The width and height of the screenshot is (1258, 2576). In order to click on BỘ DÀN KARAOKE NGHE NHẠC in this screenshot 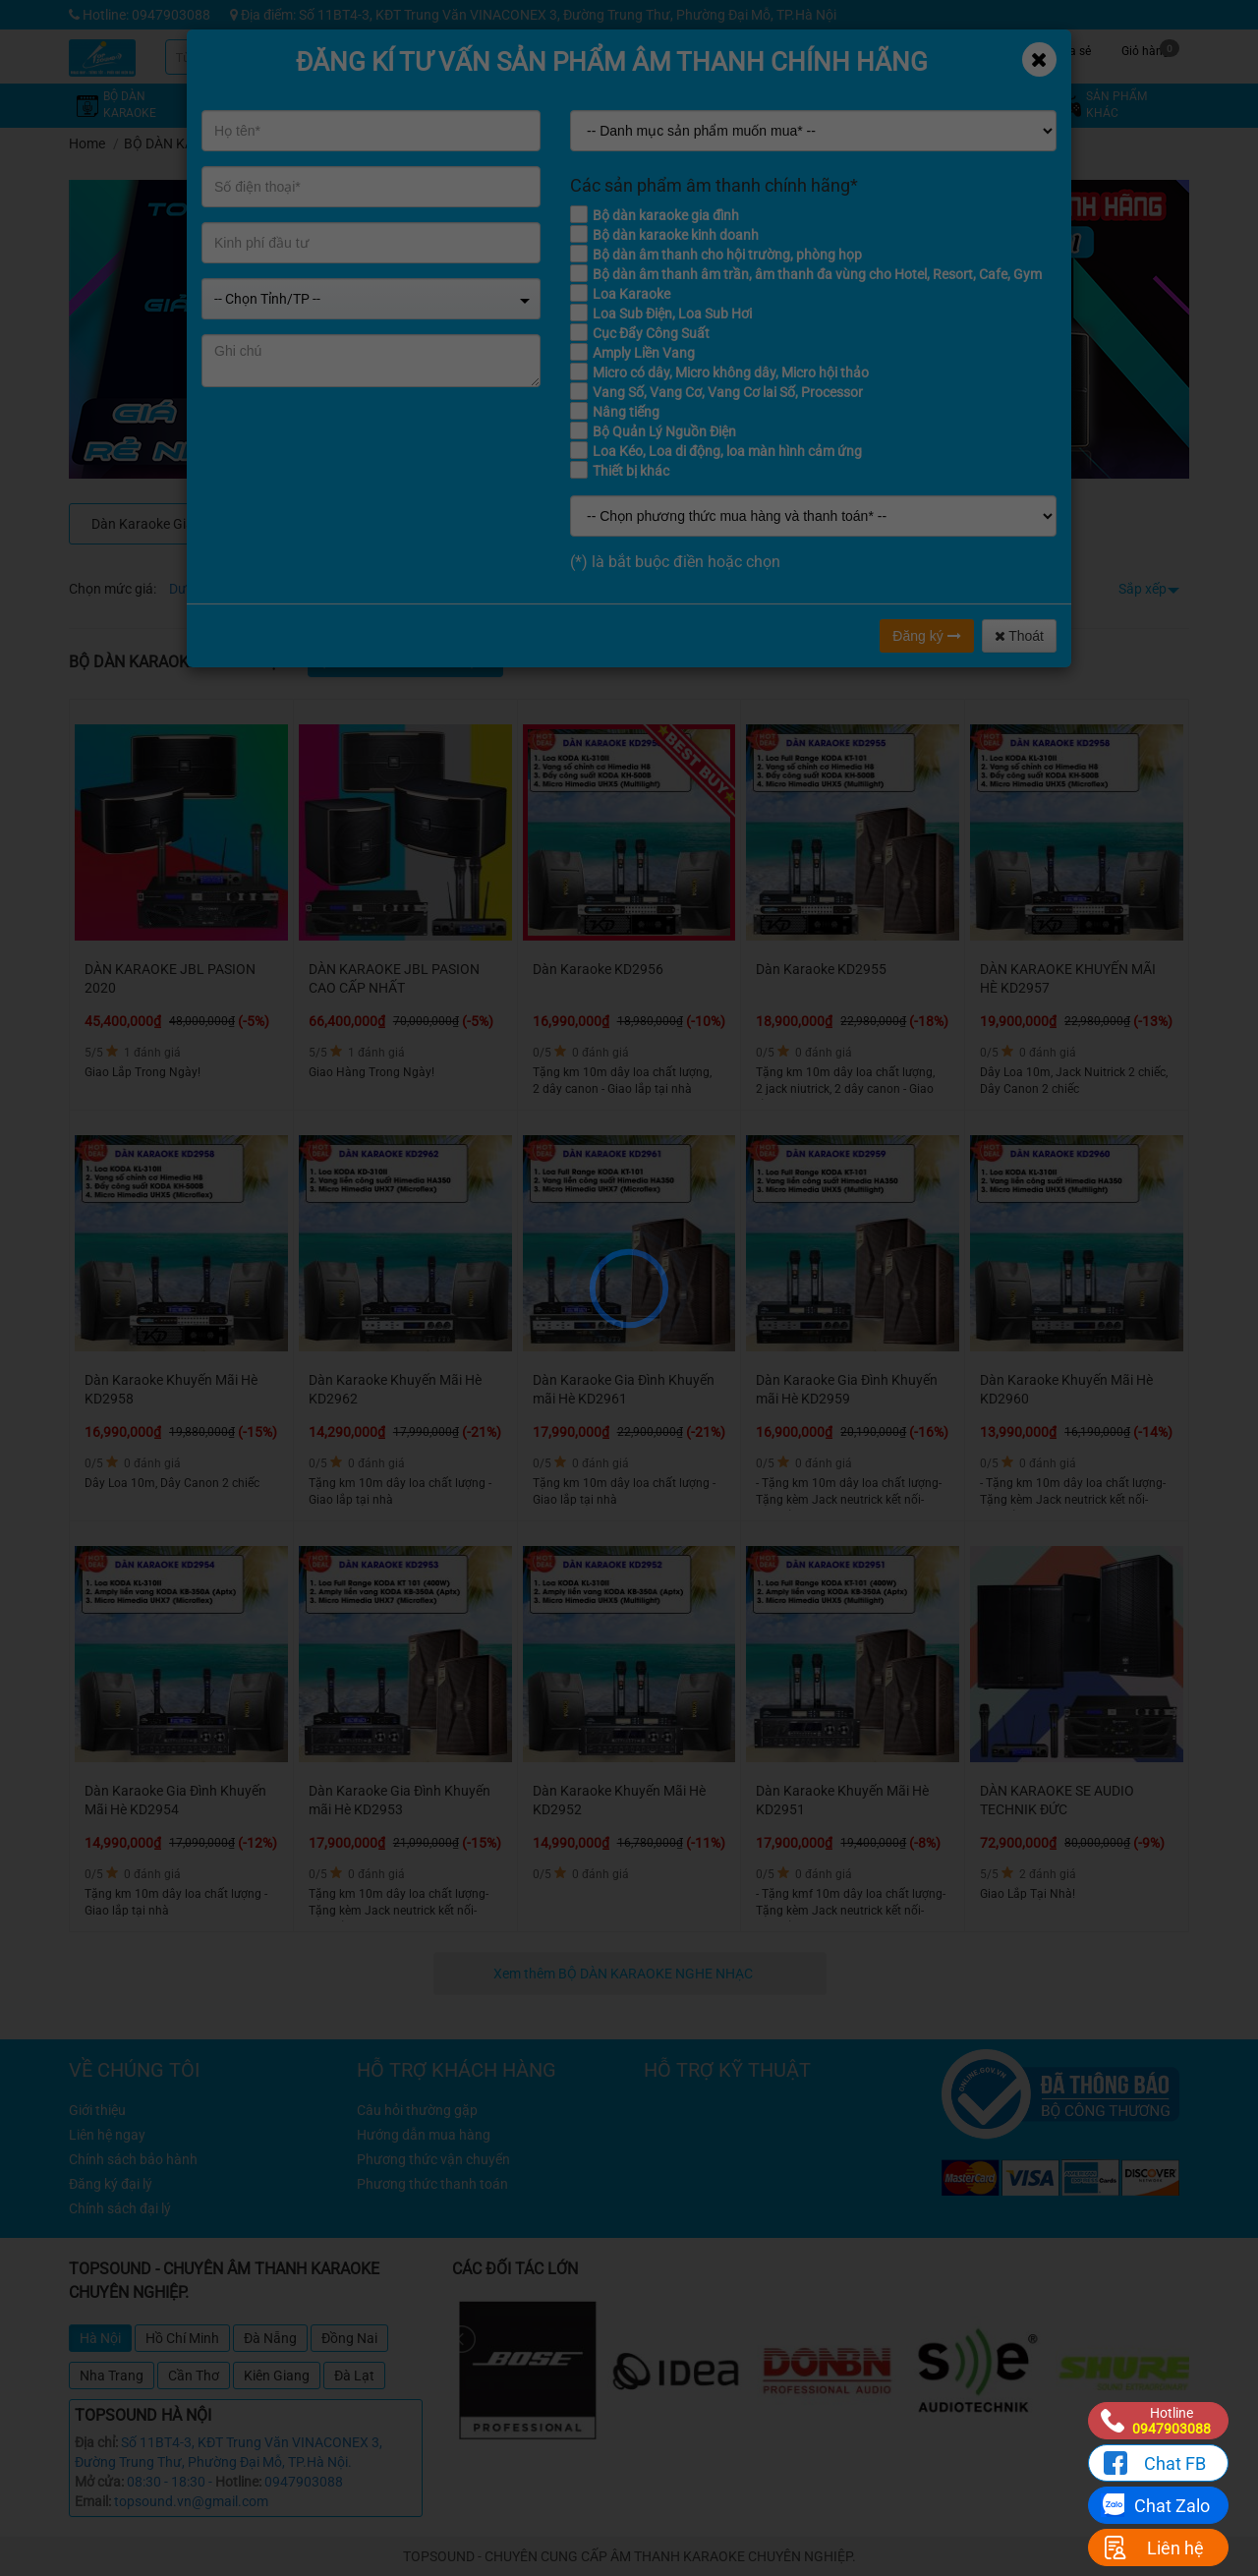, I will do `click(221, 143)`.